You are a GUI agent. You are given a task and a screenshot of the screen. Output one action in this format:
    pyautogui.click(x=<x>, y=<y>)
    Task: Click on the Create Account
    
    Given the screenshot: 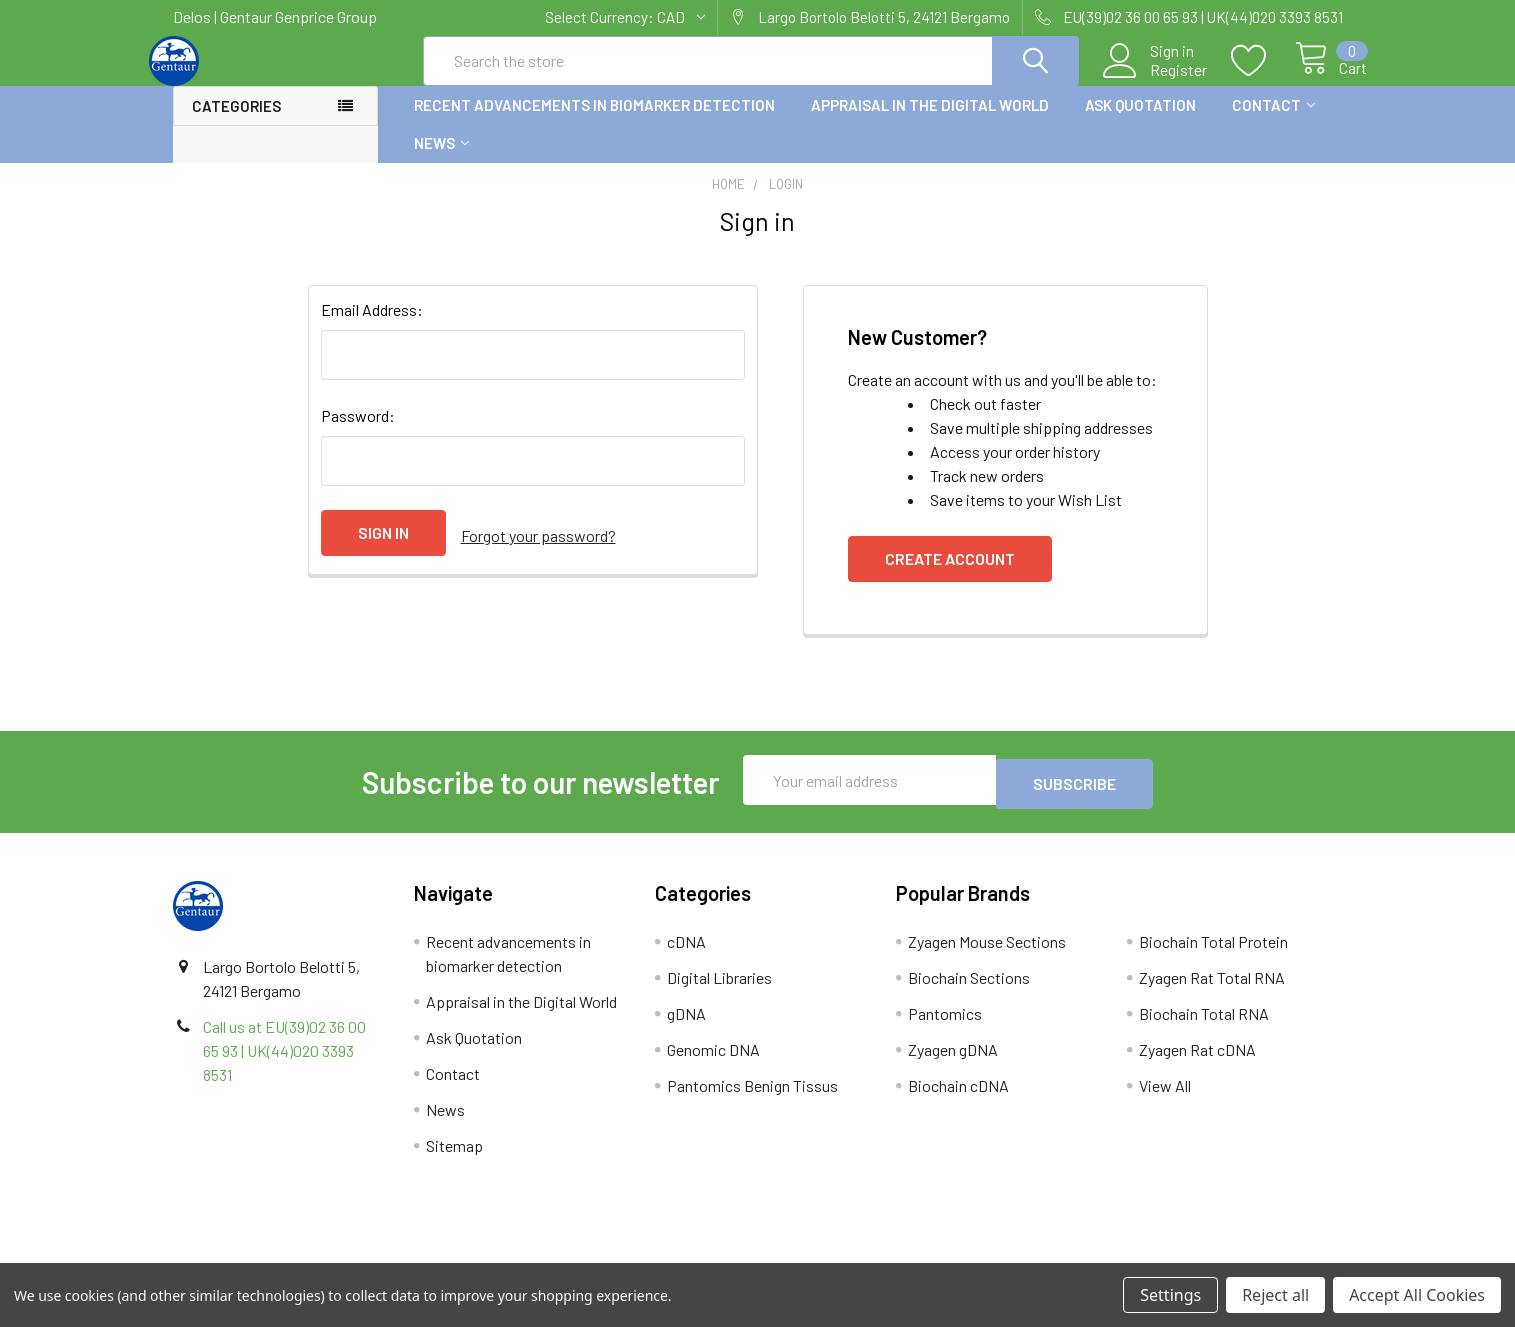 What is the action you would take?
    pyautogui.click(x=950, y=576)
    